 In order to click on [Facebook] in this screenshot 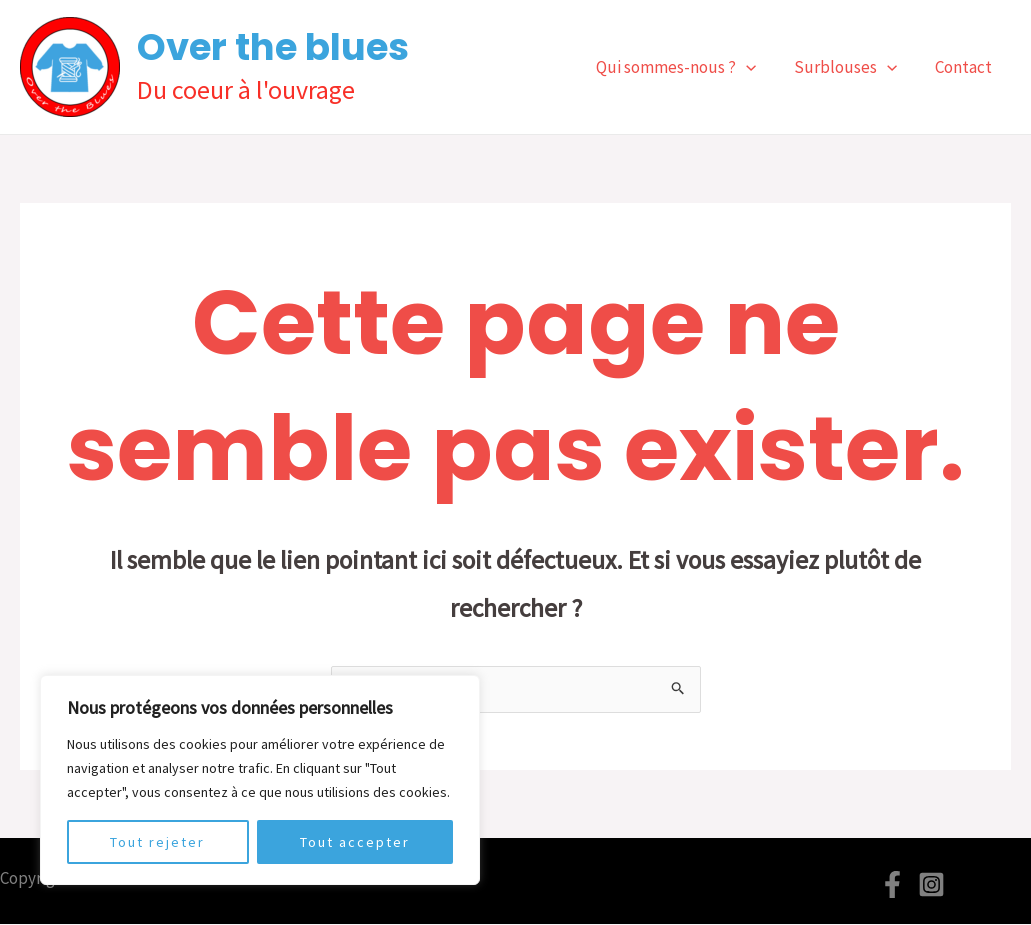, I will do `click(892, 885)`.